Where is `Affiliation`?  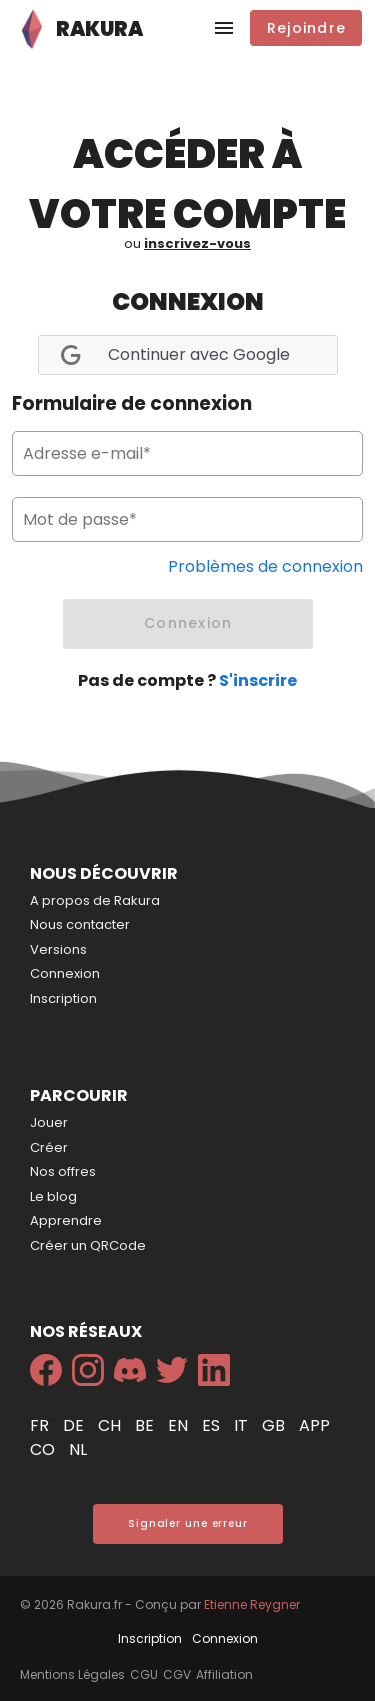
Affiliation is located at coordinates (224, 1674).